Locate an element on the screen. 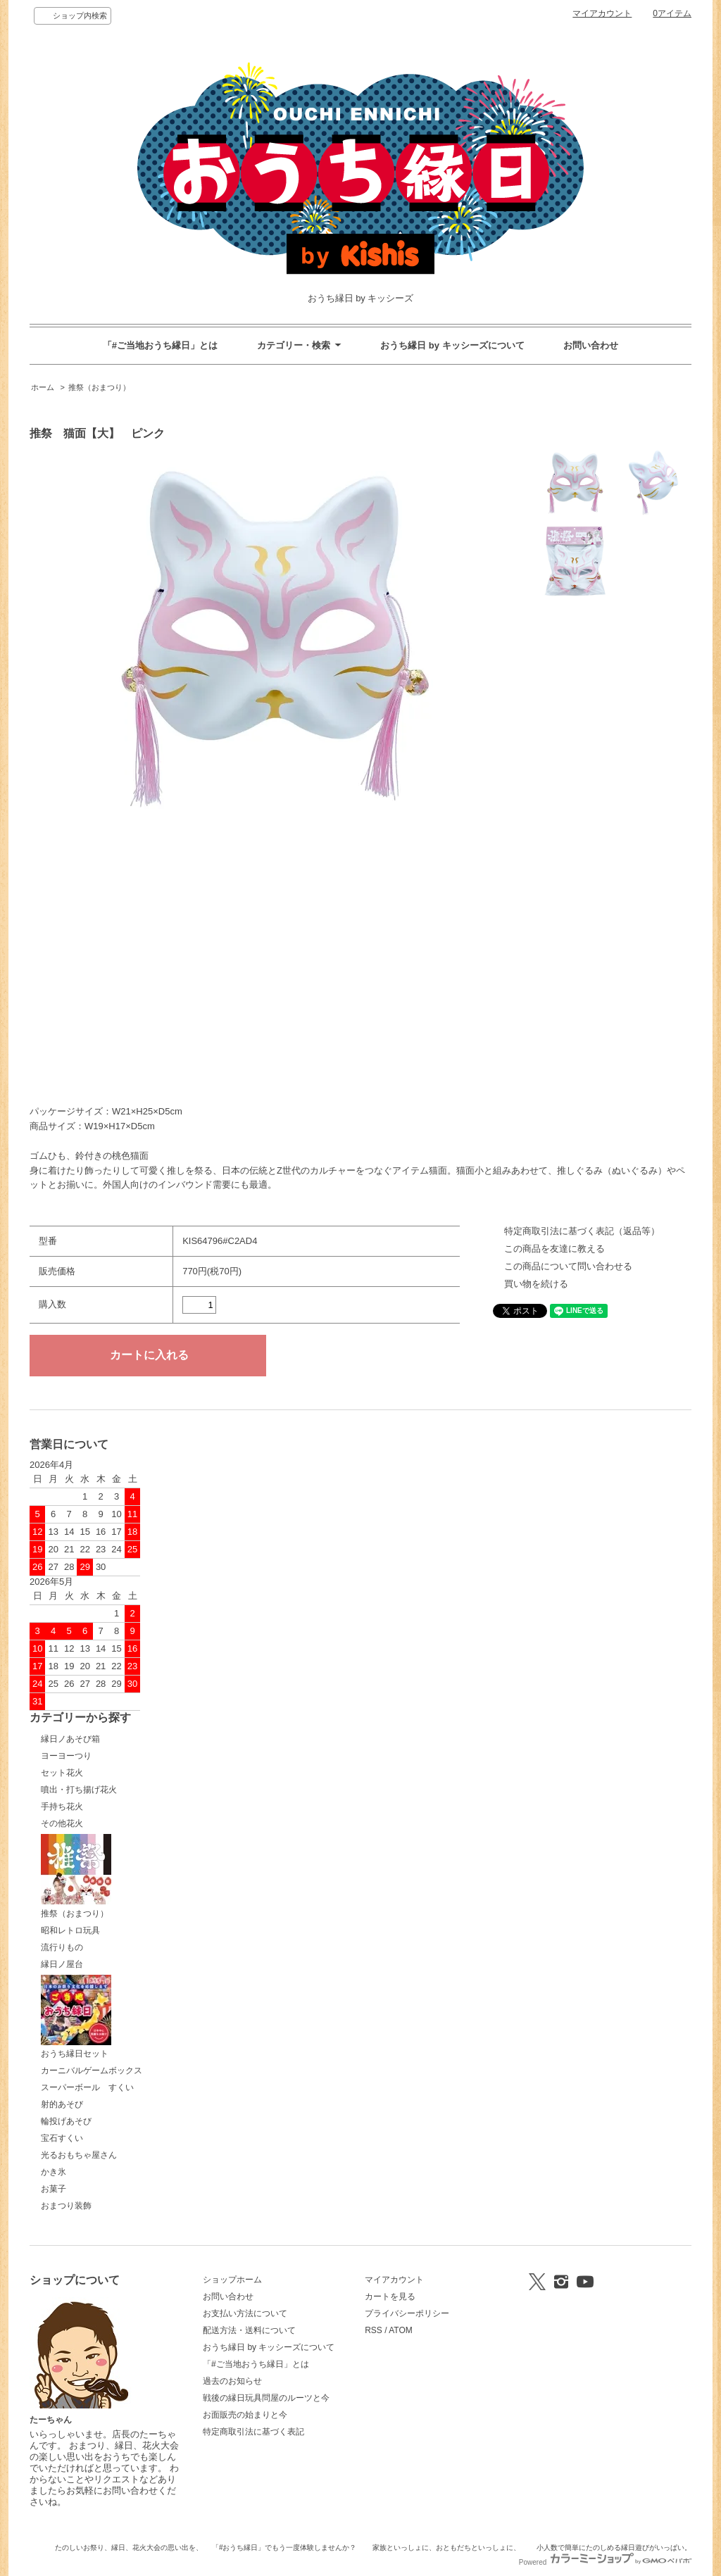 This screenshot has width=721, height=2576. この商品について問い合わせる is located at coordinates (568, 1266).